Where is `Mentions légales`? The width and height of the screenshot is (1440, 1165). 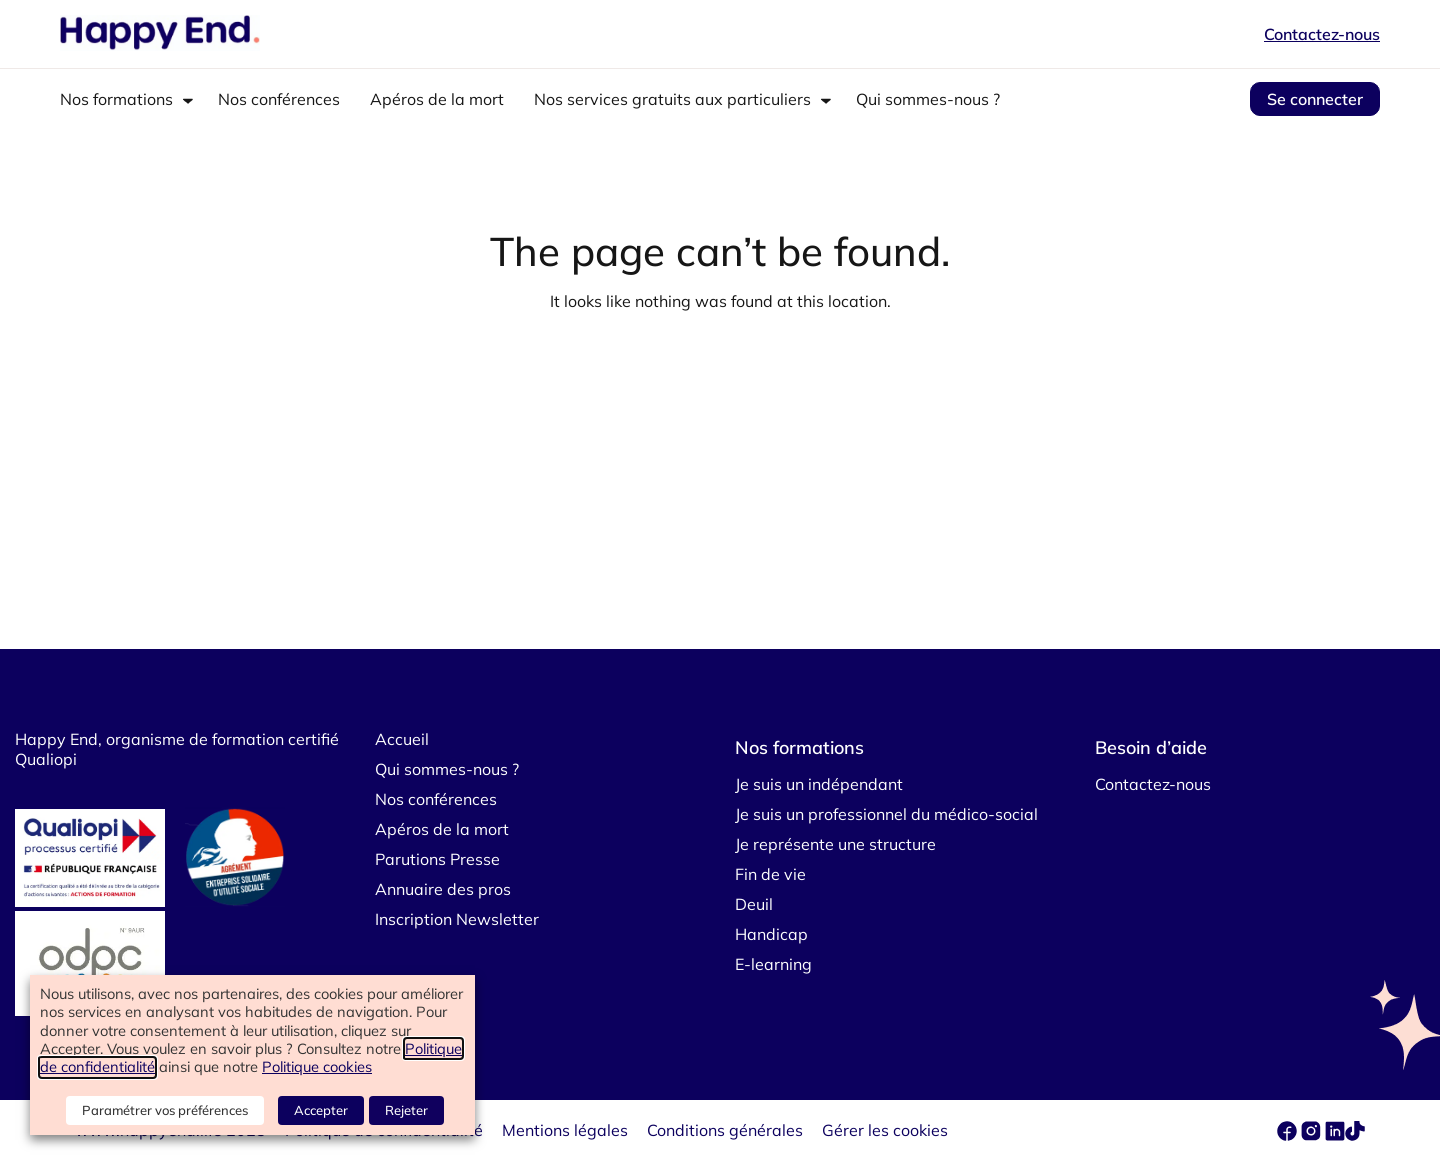 Mentions légales is located at coordinates (565, 1130).